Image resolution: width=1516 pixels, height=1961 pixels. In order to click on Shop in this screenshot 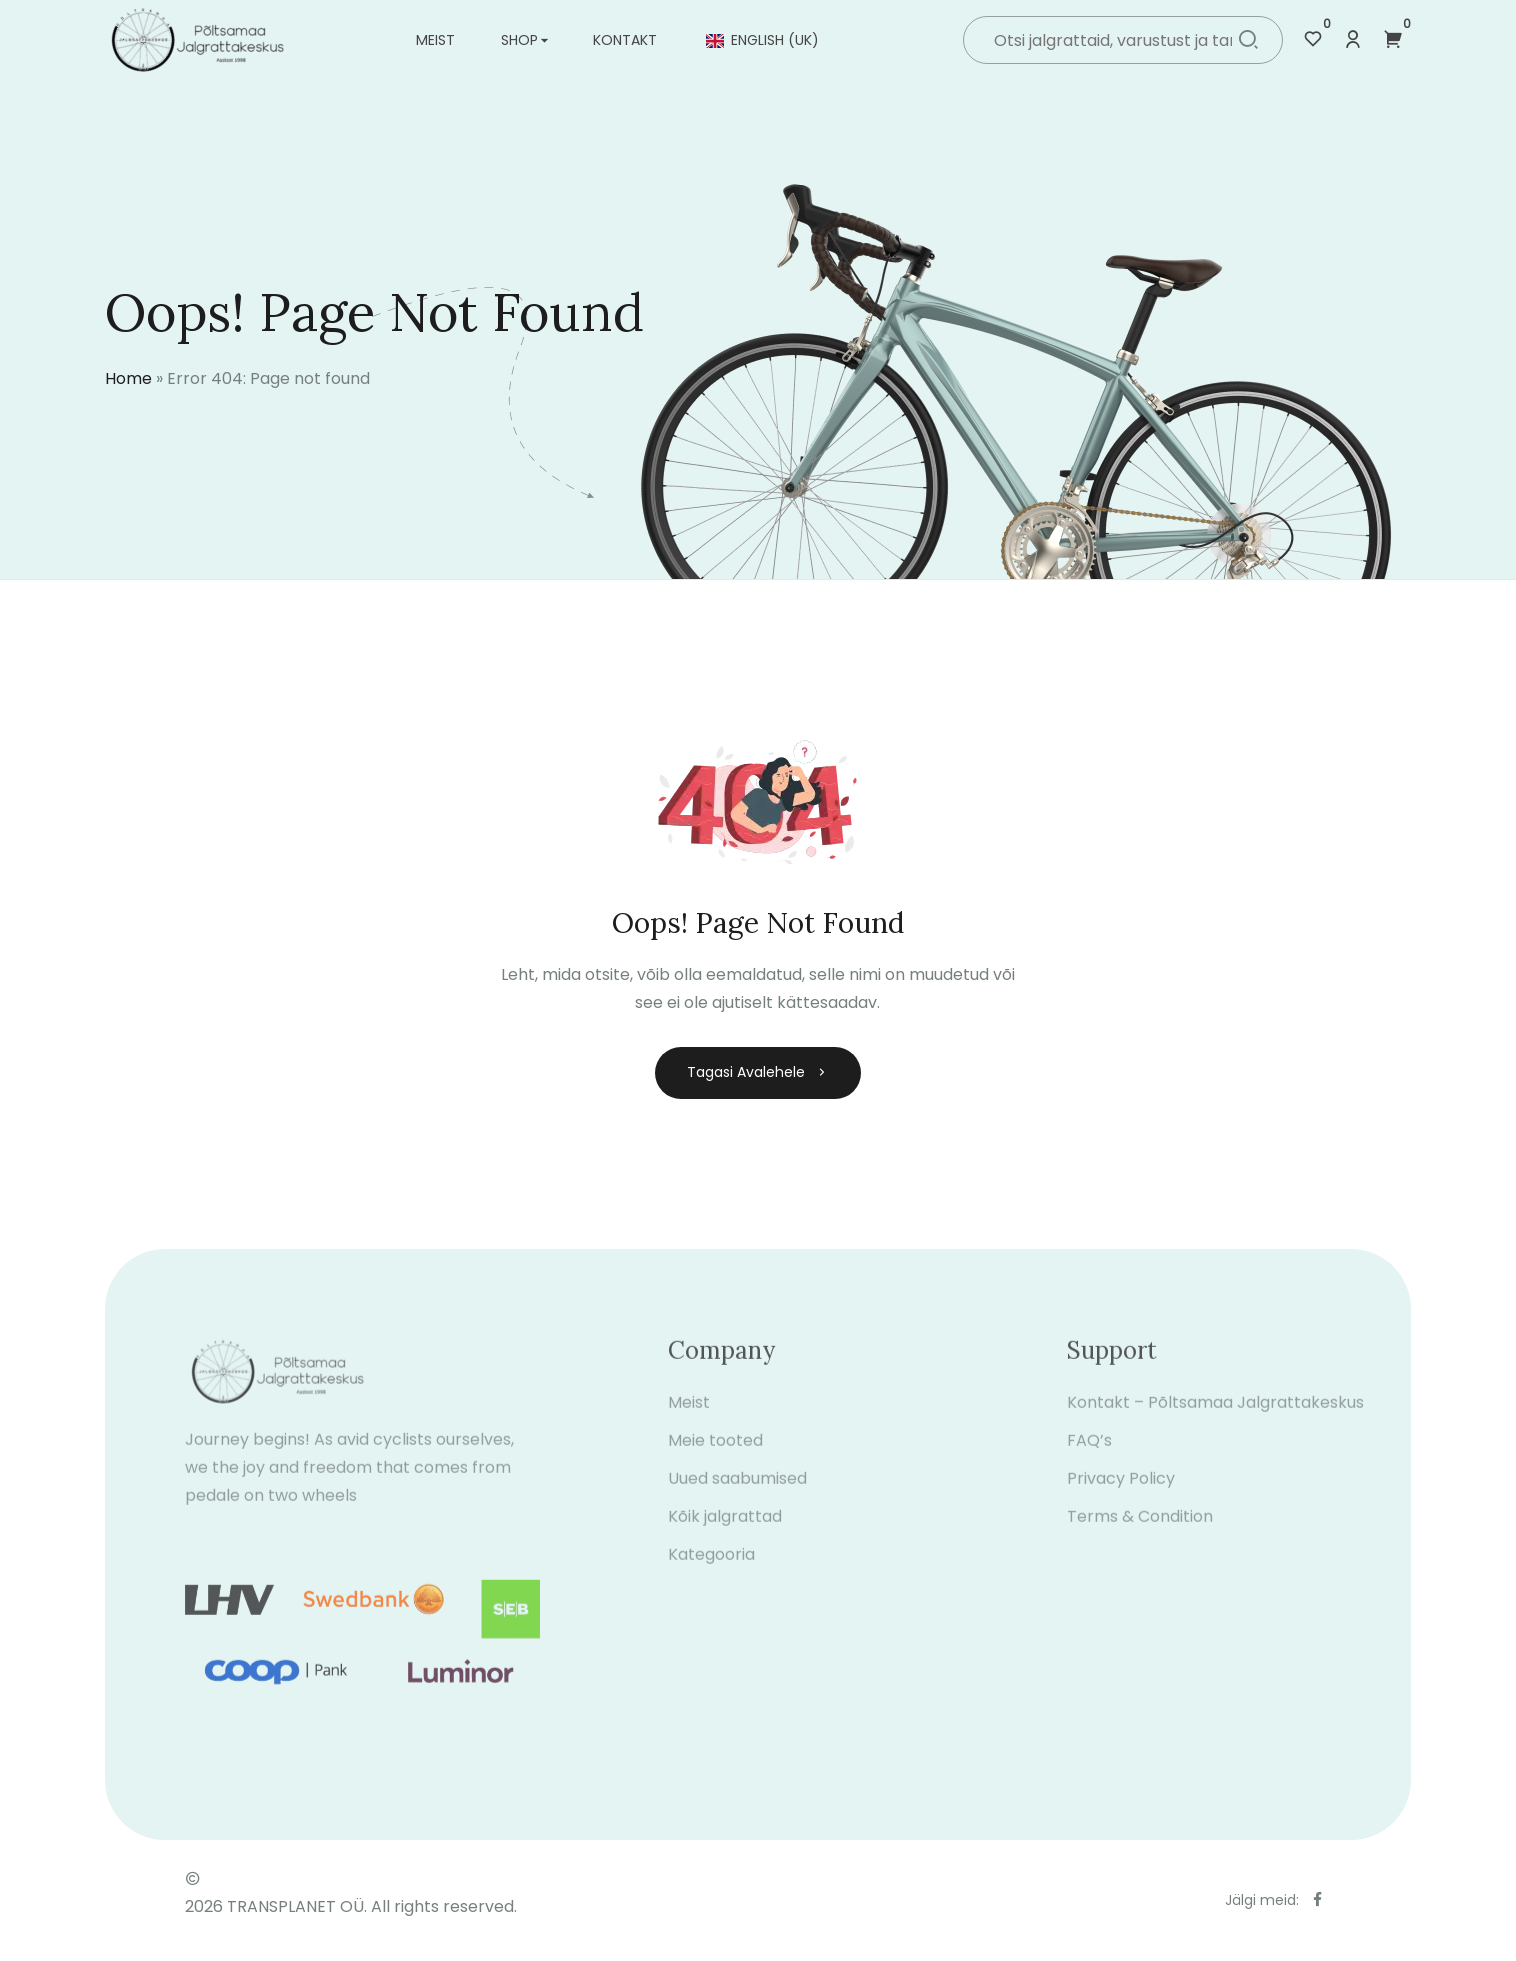, I will do `click(519, 40)`.